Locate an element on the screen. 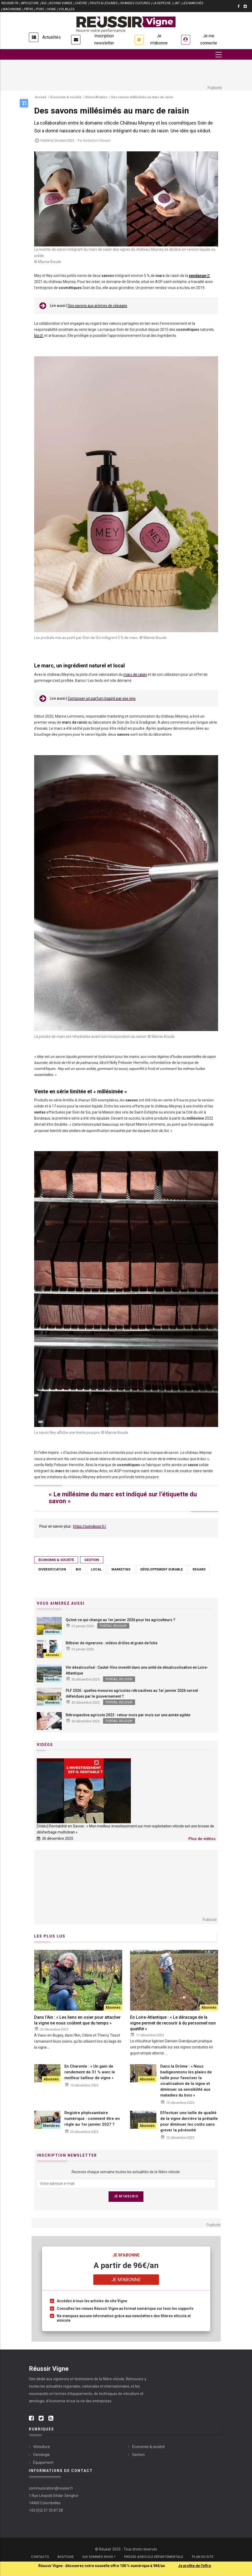 Image resolution: width=252 pixels, height=2576 pixels. marc de raisin is located at coordinates (135, 674).